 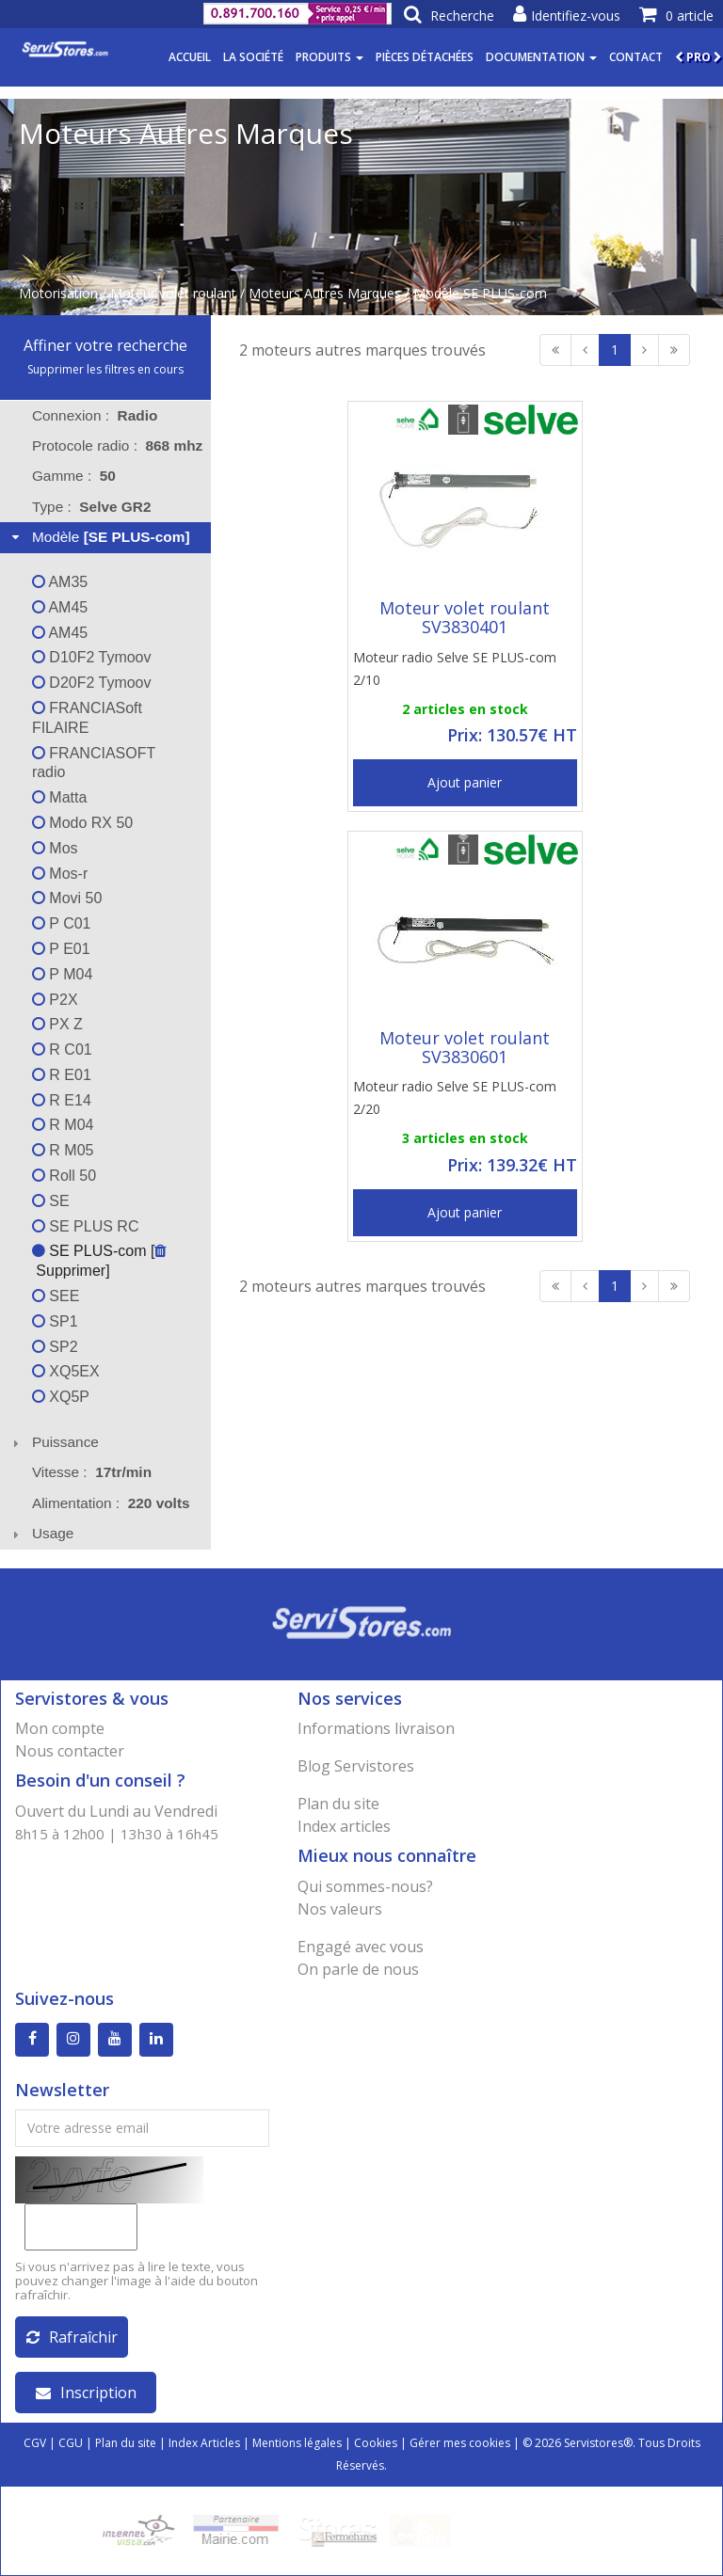 What do you see at coordinates (74, 476) in the screenshot?
I see `Gamme : [tab]` at bounding box center [74, 476].